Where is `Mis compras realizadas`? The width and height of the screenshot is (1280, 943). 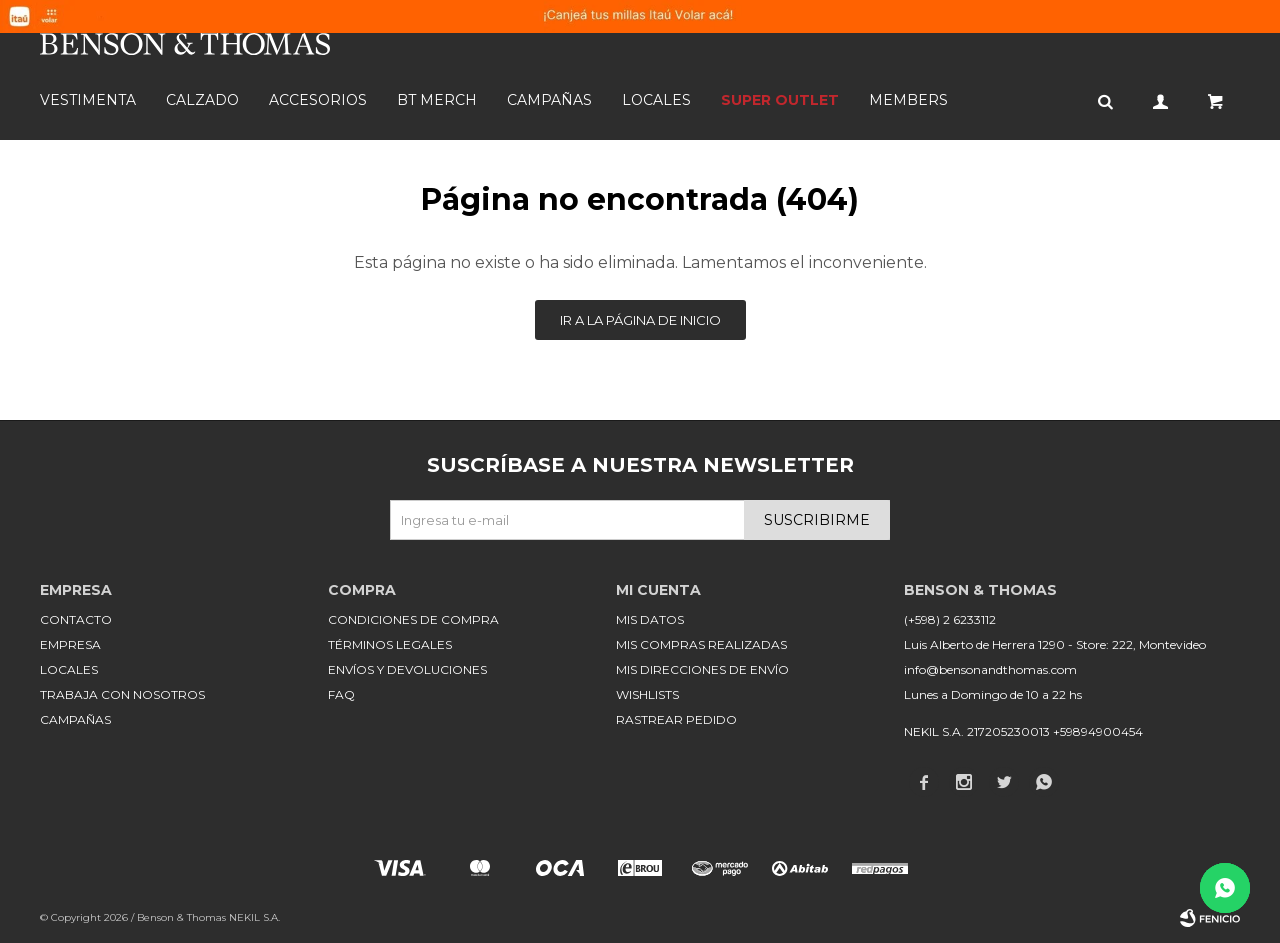 Mis compras realizadas is located at coordinates (701, 644).